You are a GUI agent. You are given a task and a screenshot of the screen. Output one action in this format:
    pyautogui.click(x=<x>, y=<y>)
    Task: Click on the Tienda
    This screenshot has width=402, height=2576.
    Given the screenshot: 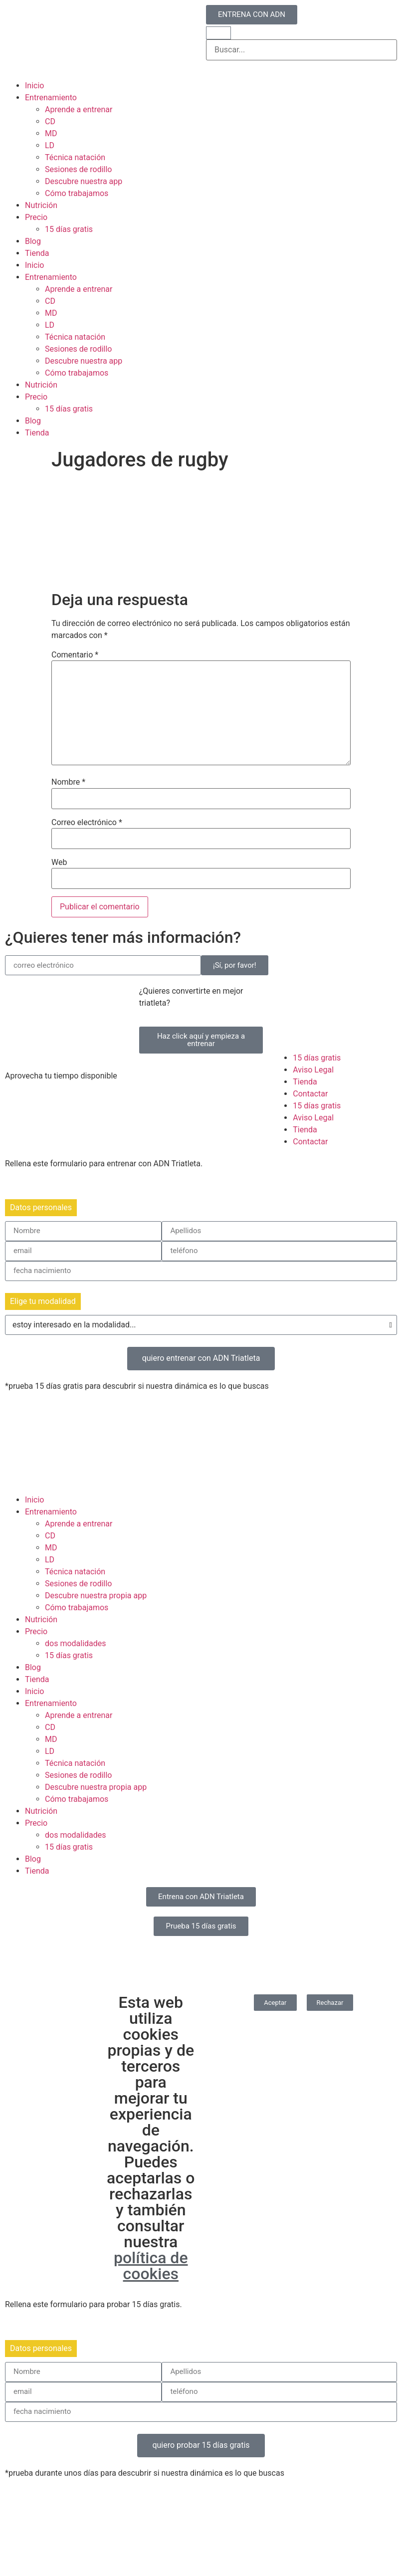 What is the action you would take?
    pyautogui.click(x=37, y=253)
    